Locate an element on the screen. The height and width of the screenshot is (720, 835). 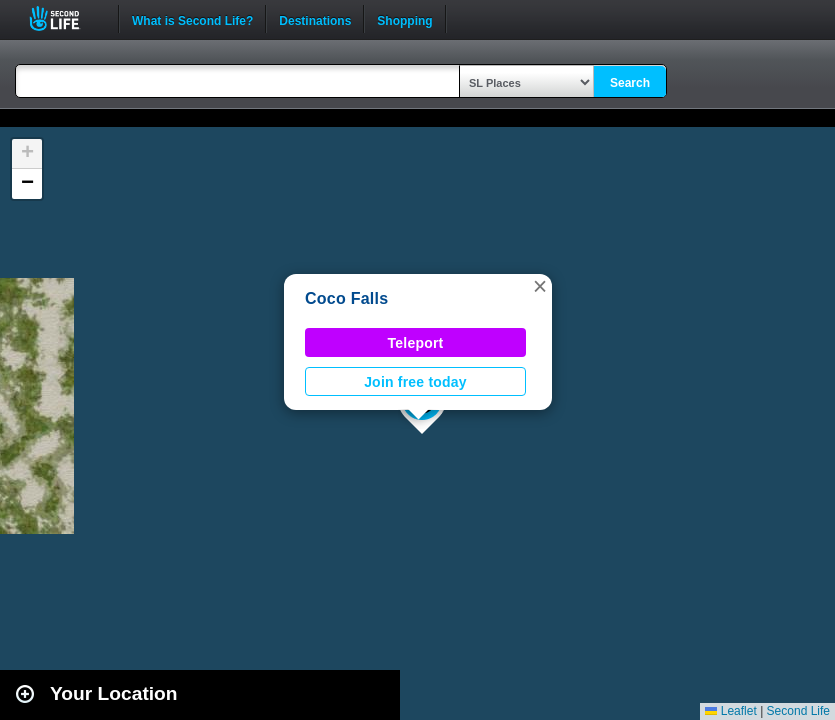
[button] is located at coordinates (540, 286).